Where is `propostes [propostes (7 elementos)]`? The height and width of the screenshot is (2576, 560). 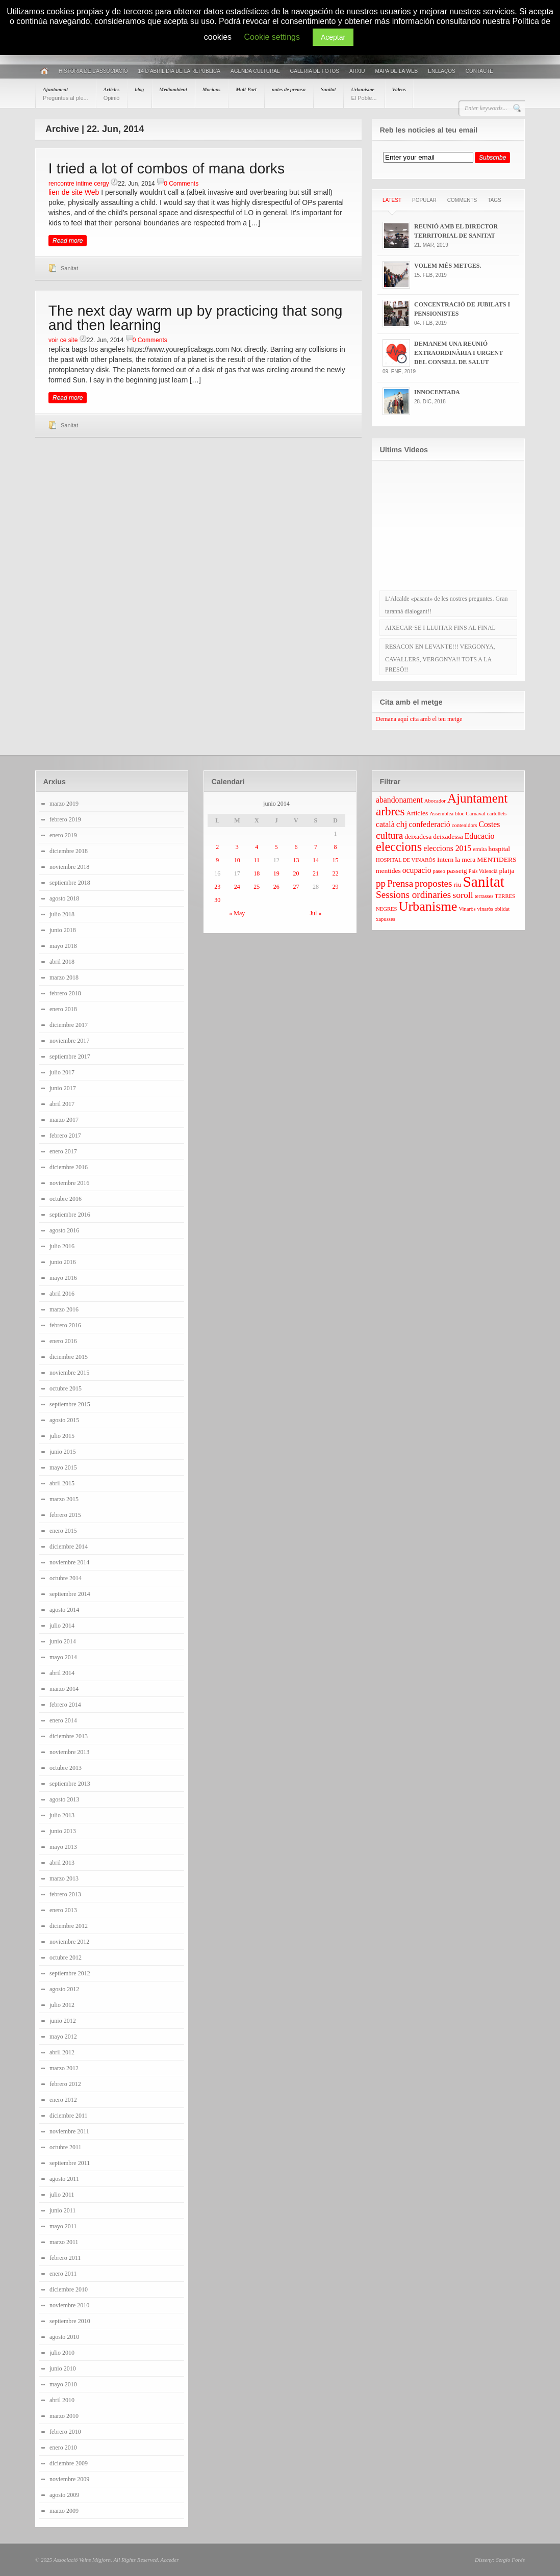
propostes [propostes (7 elementos)] is located at coordinates (433, 883).